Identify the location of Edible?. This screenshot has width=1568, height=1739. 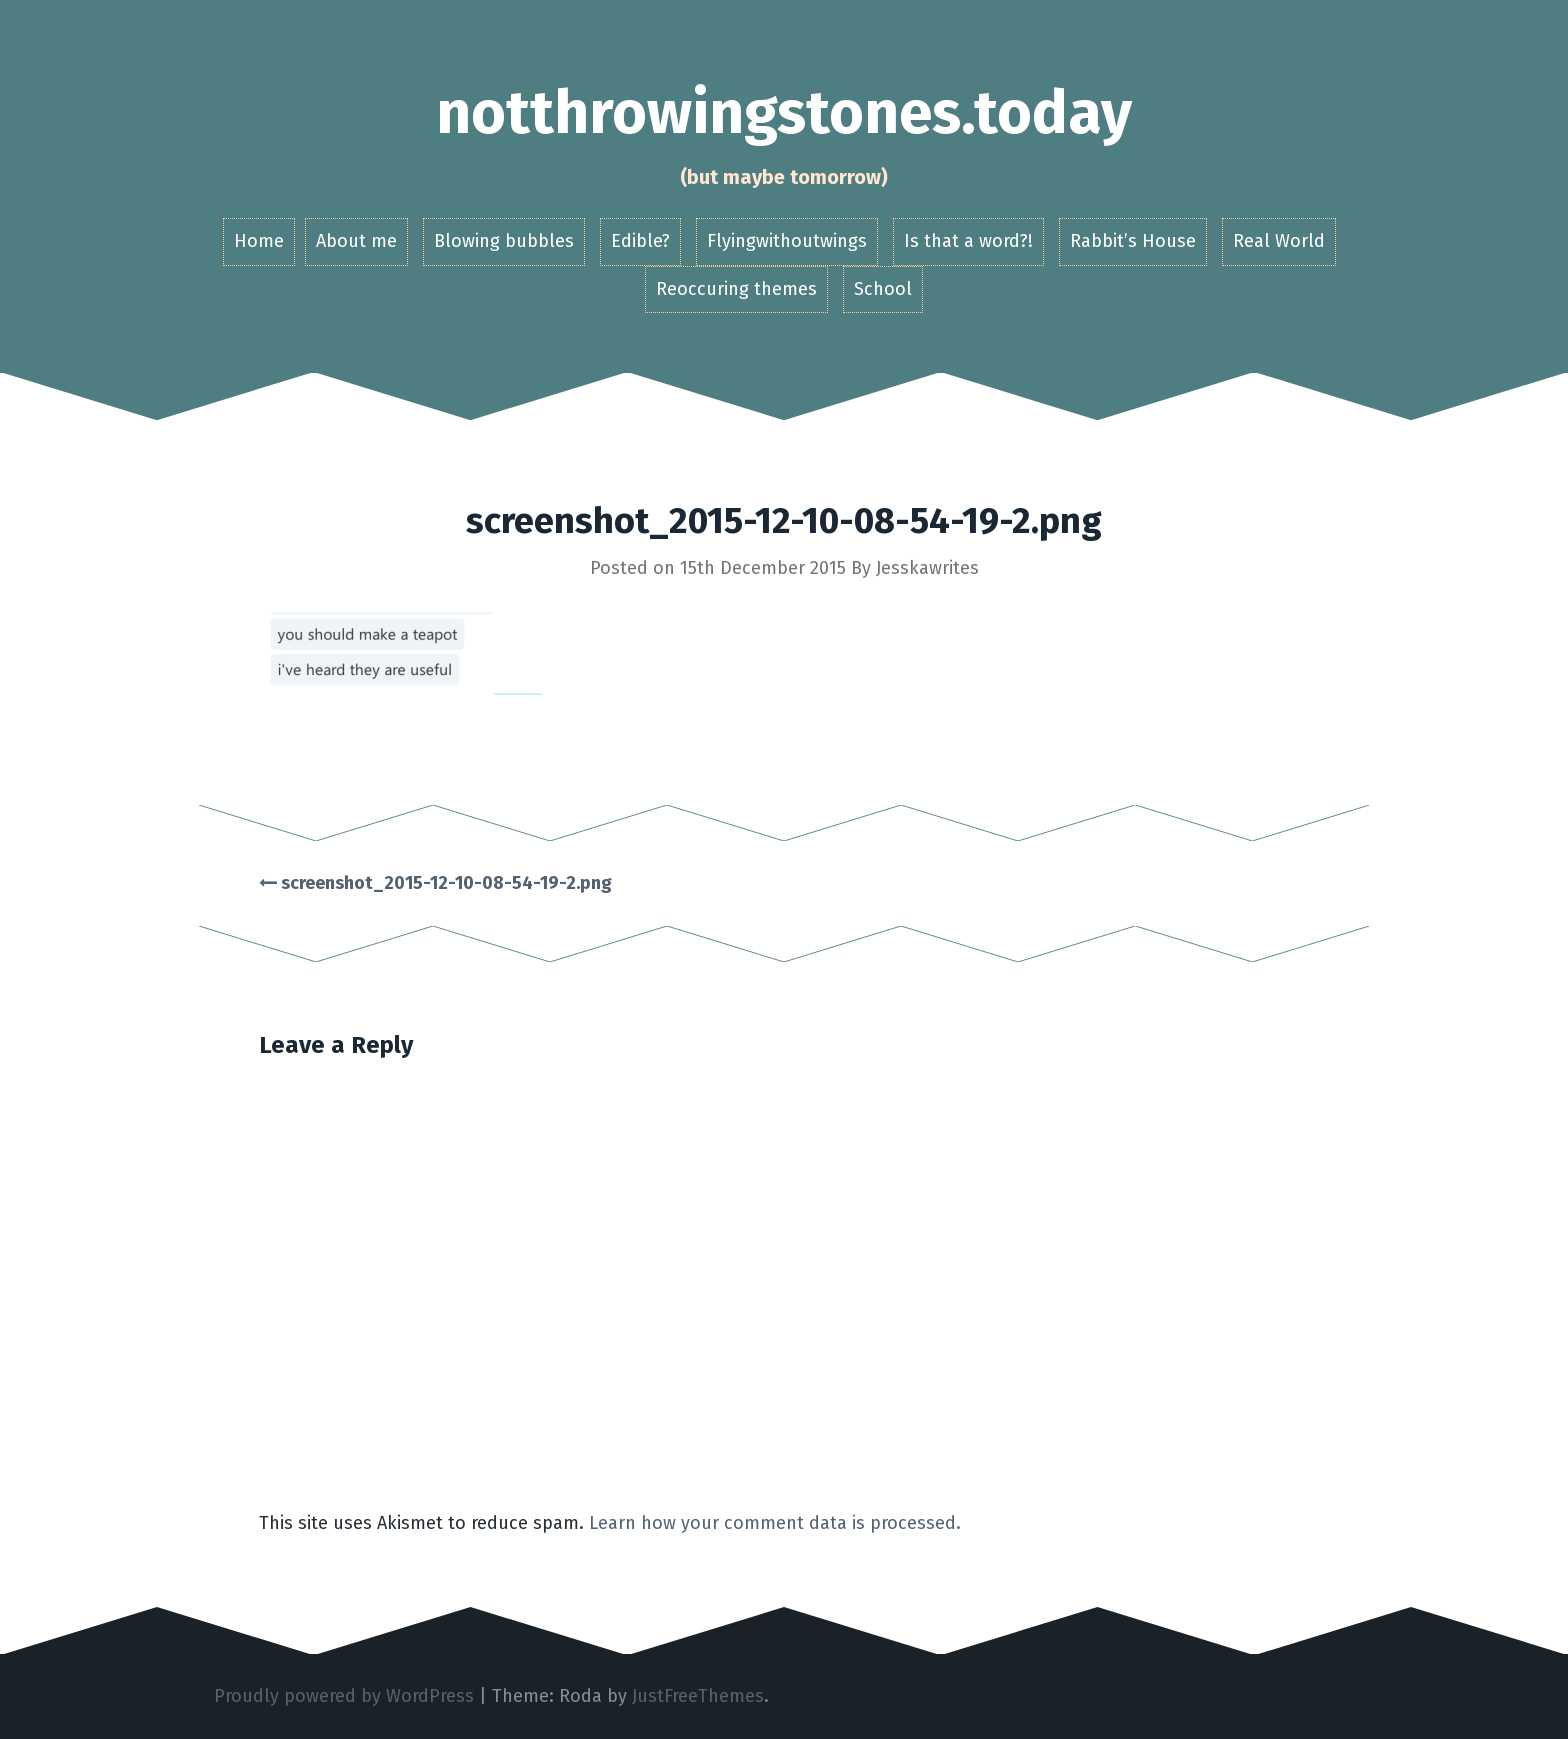
(640, 241).